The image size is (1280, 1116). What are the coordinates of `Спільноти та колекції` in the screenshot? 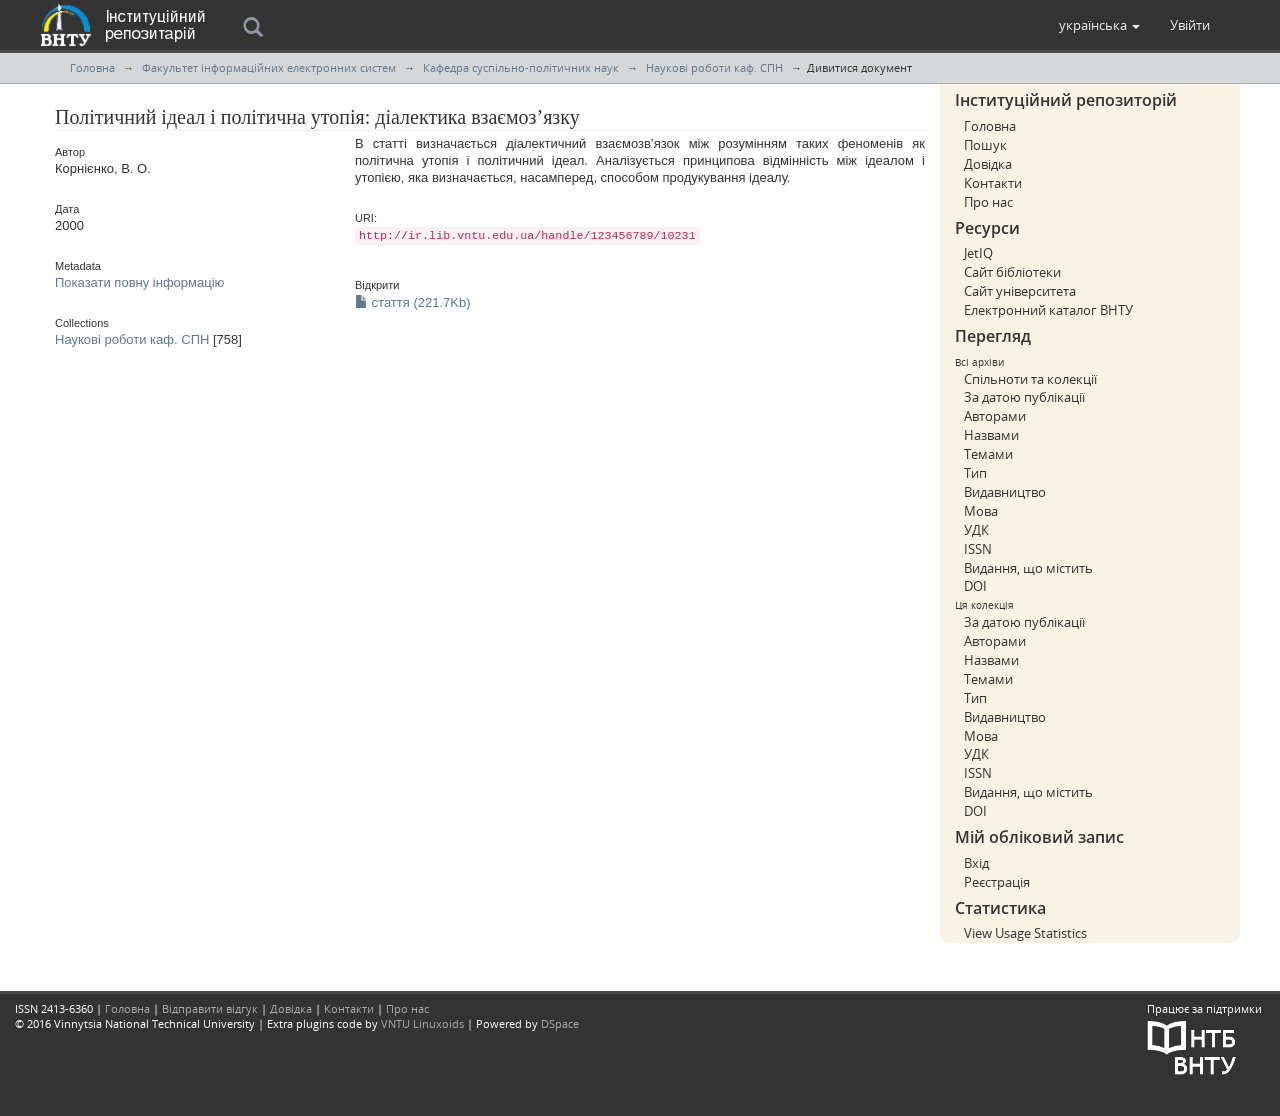 It's located at (1030, 379).